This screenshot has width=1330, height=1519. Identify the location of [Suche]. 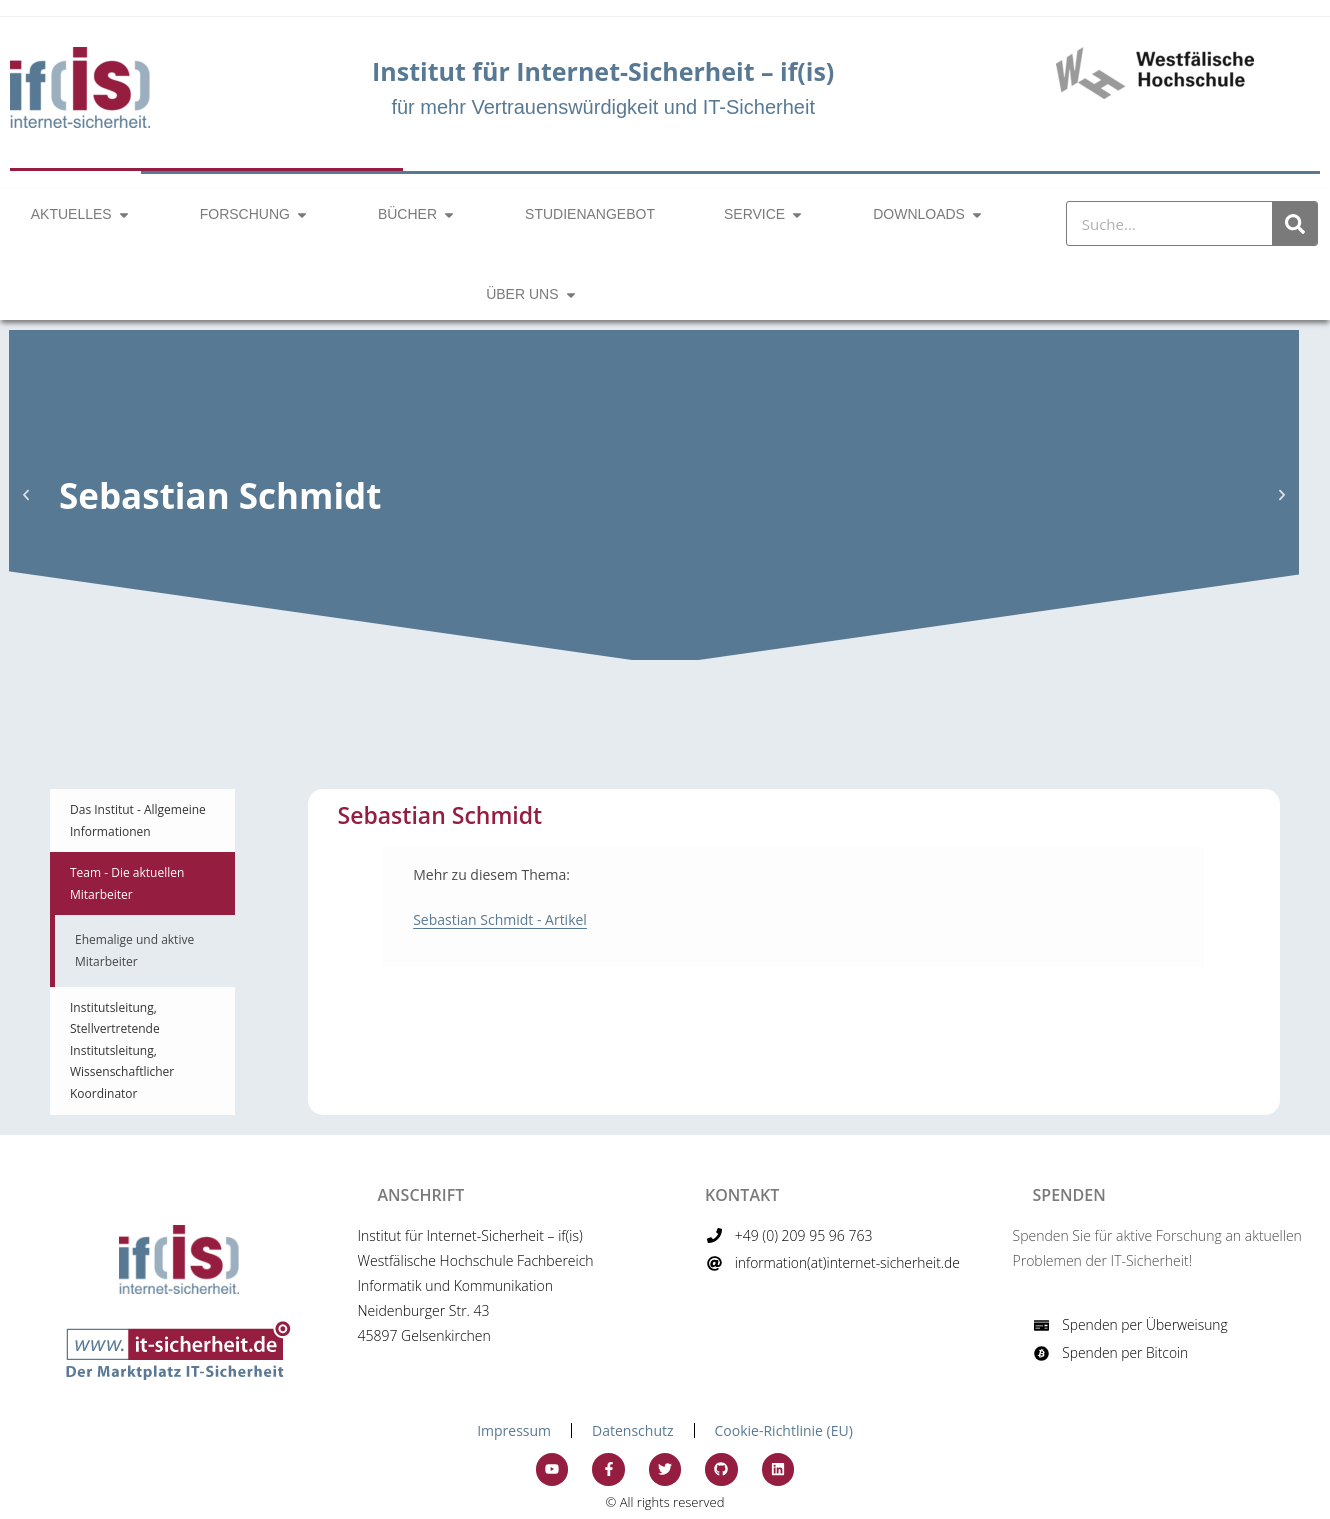
(1294, 223).